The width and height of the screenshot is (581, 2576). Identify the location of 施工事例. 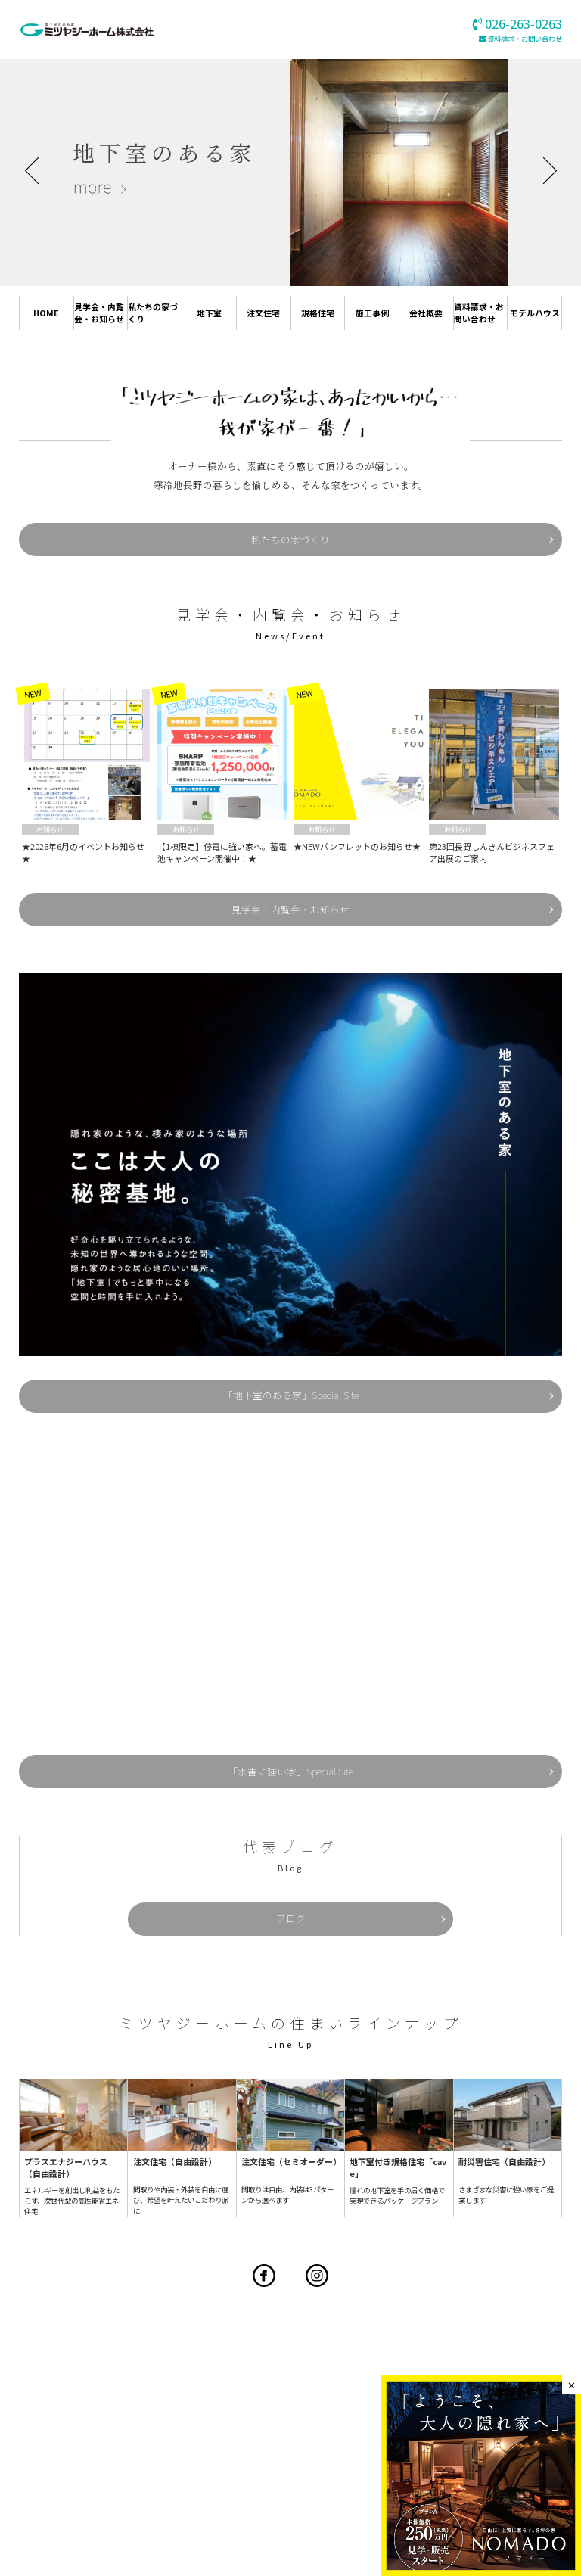
(372, 313).